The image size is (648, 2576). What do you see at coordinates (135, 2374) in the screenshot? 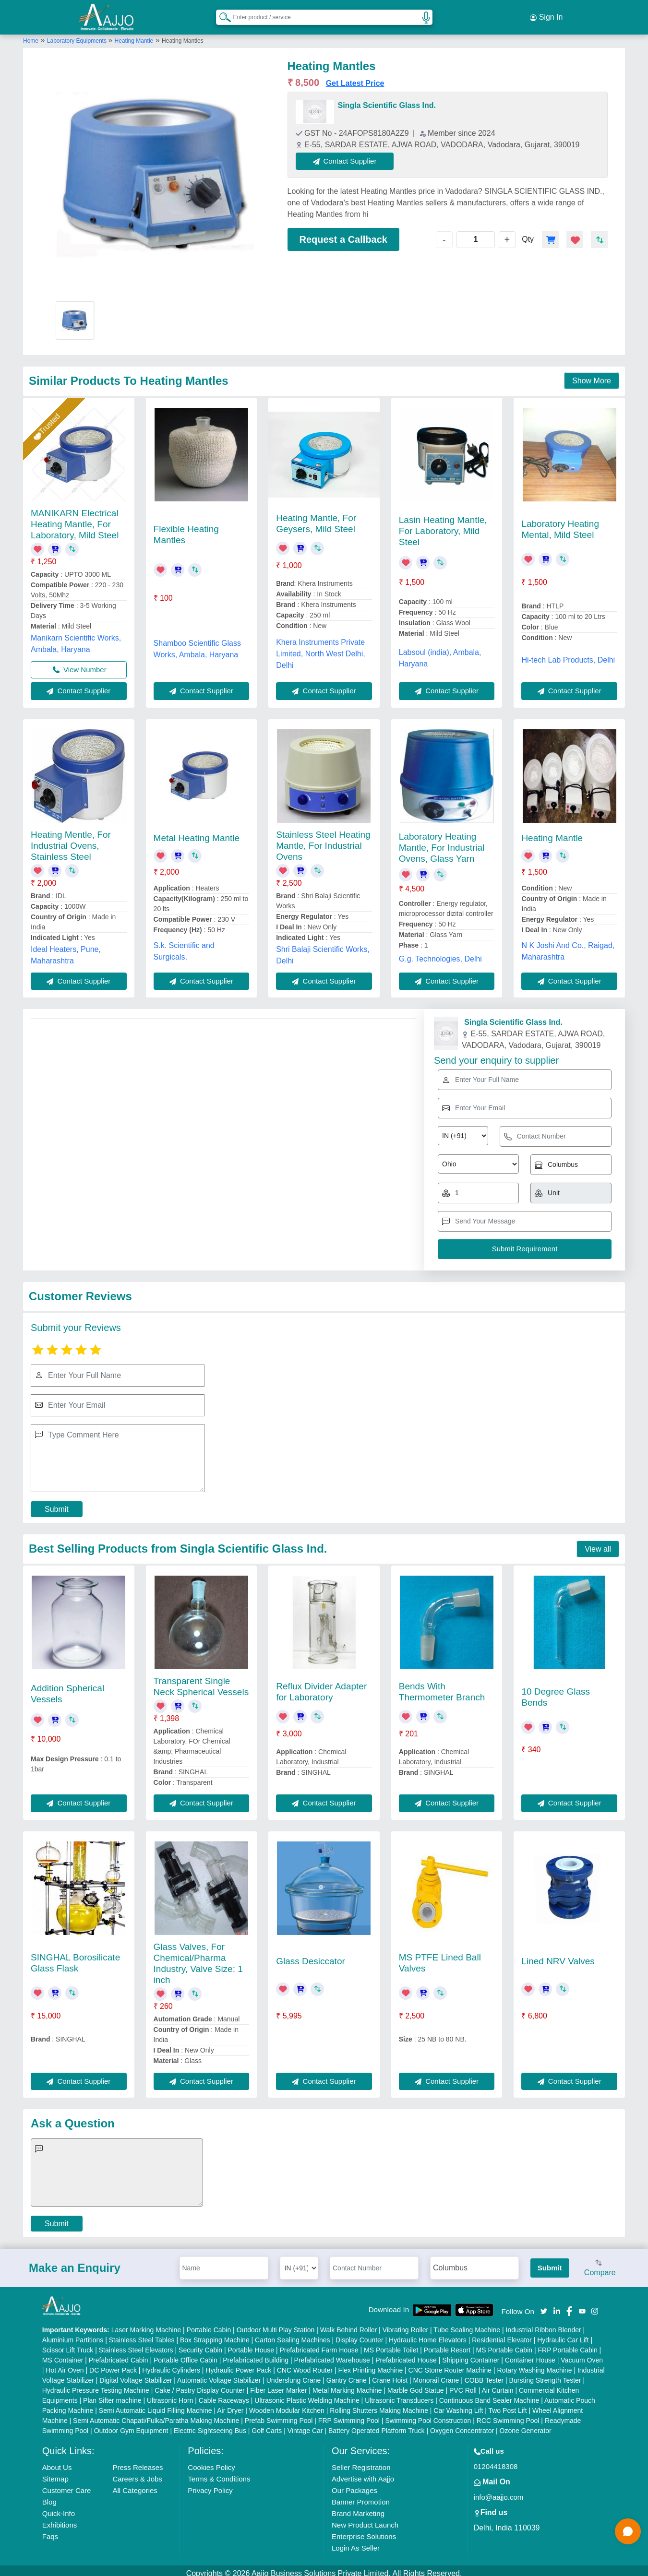
I see `Digital Voltage Stabilizer` at bounding box center [135, 2374].